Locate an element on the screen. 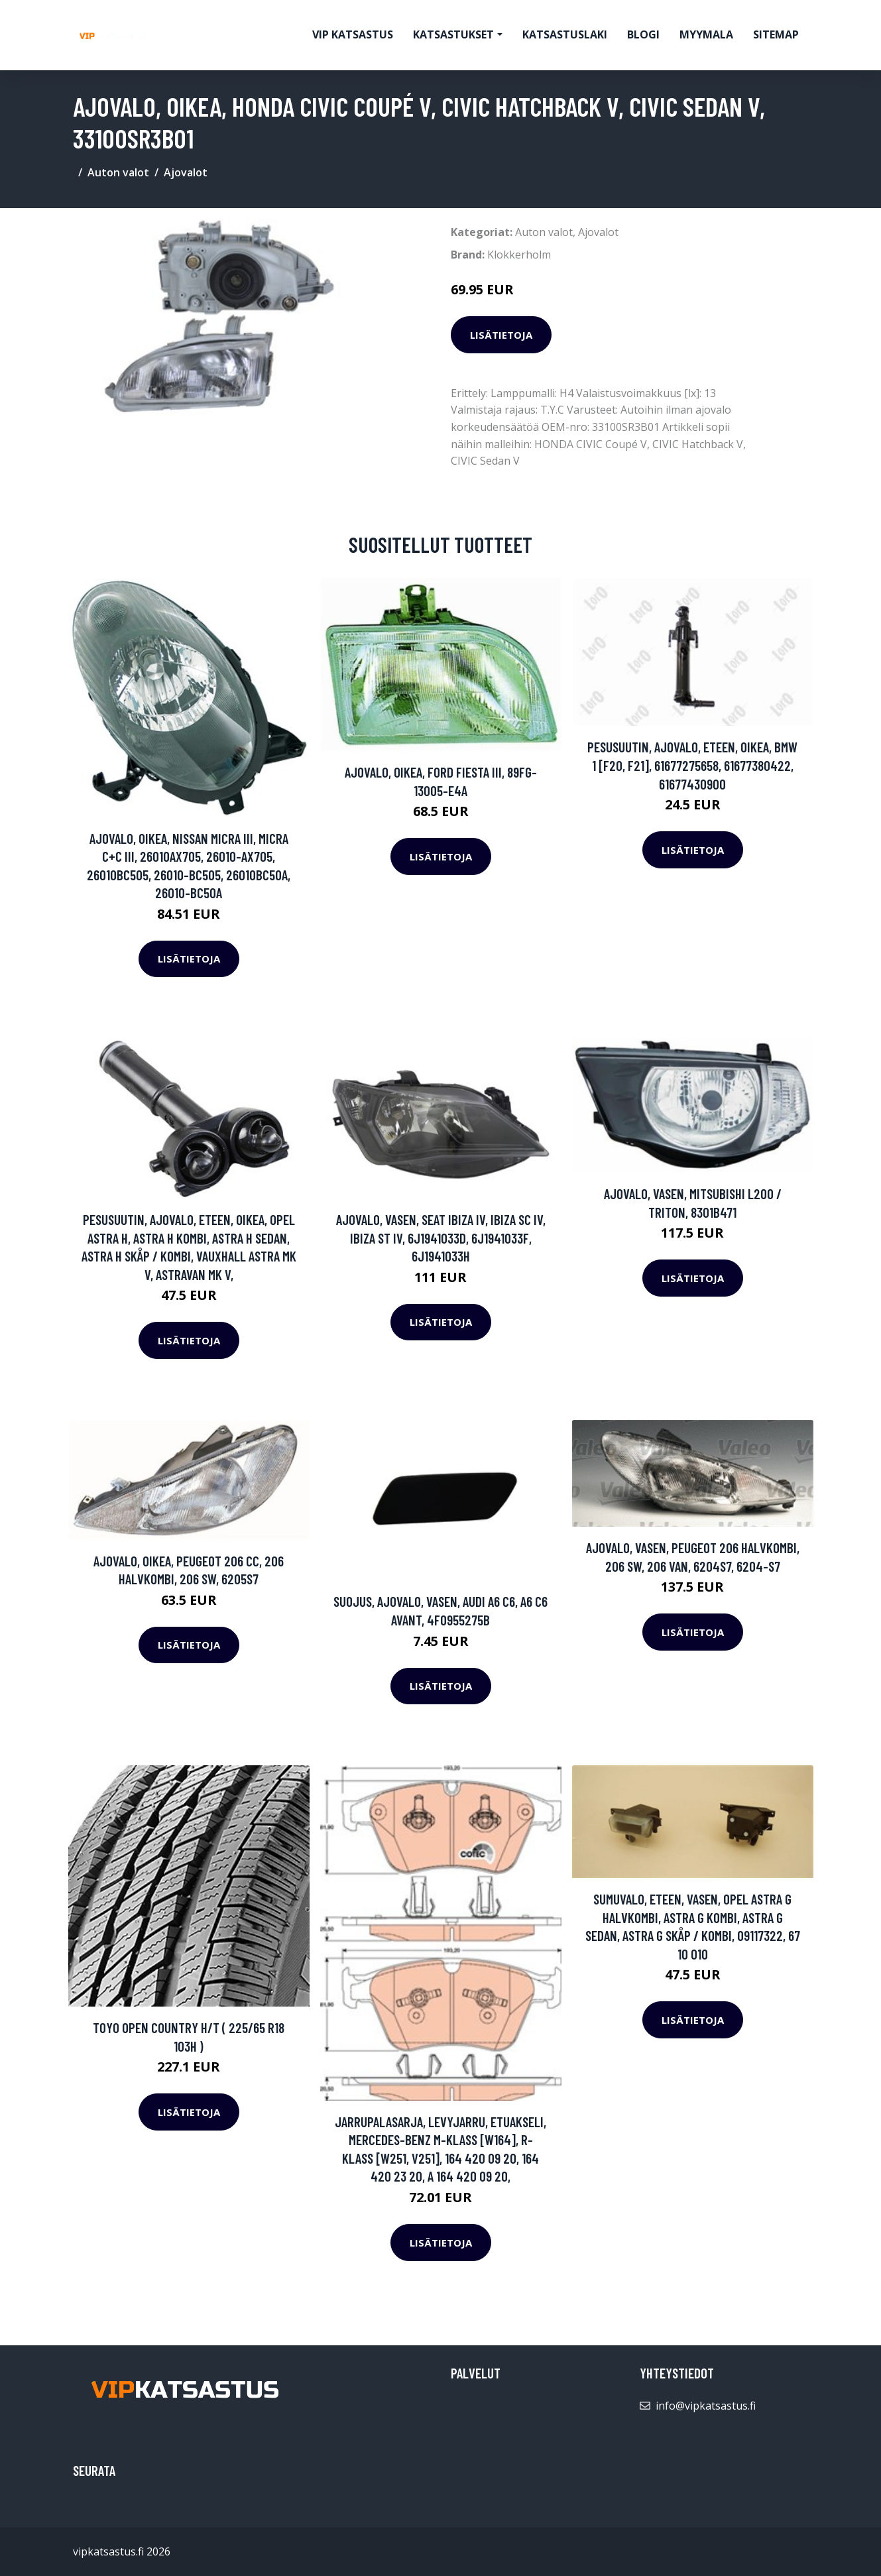  Auton valot is located at coordinates (118, 172).